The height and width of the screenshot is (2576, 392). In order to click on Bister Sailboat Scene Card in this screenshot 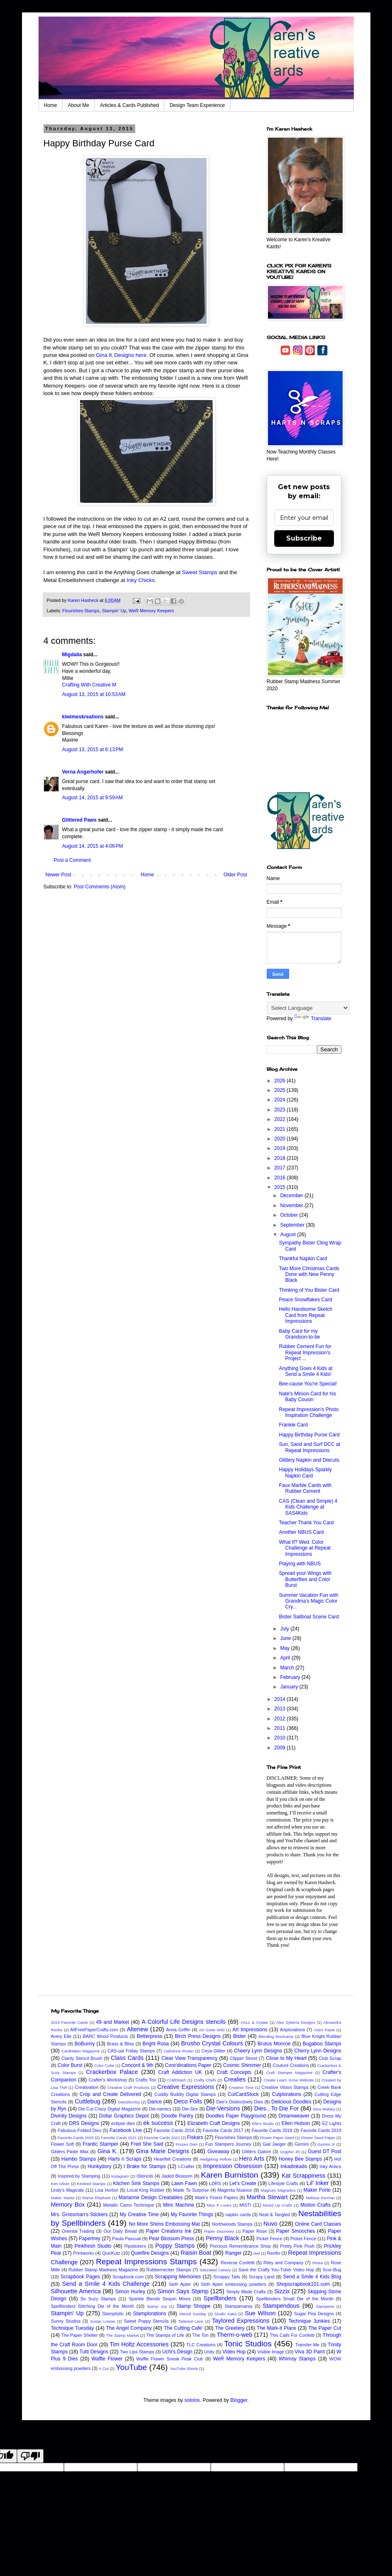, I will do `click(308, 1617)`.